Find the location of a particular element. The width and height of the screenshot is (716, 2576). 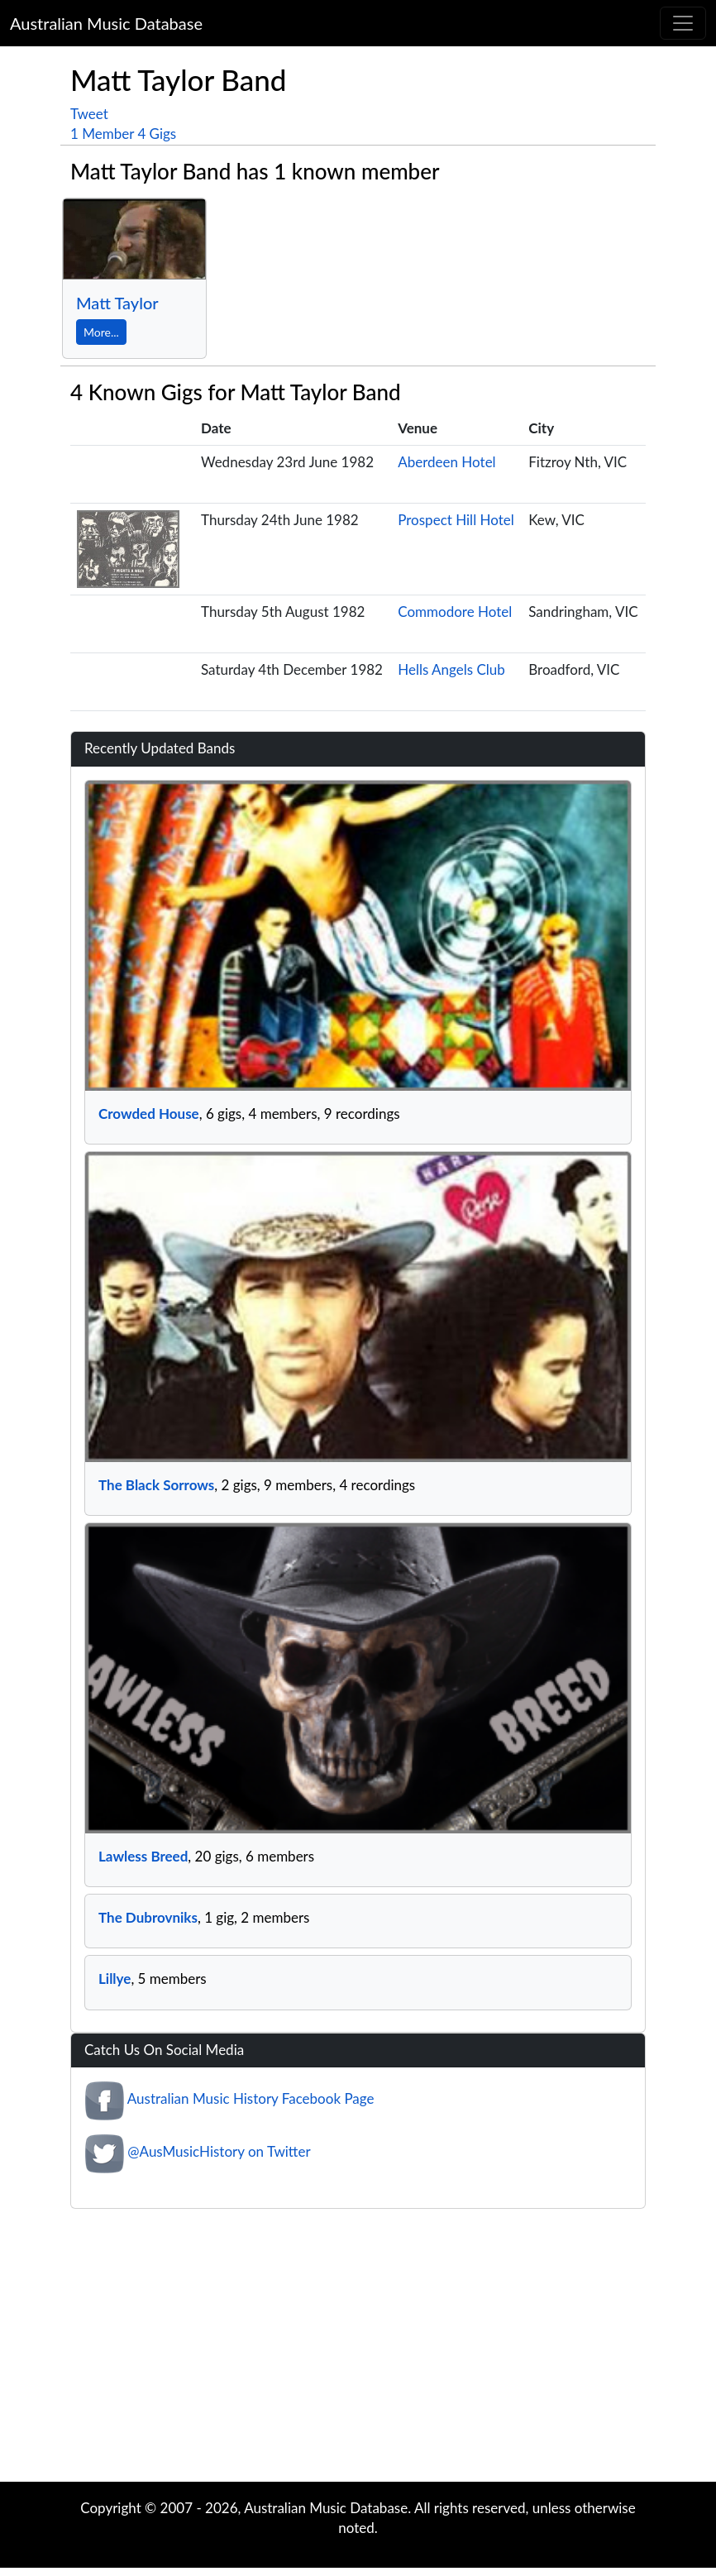

The Dubrovniks is located at coordinates (148, 1917).